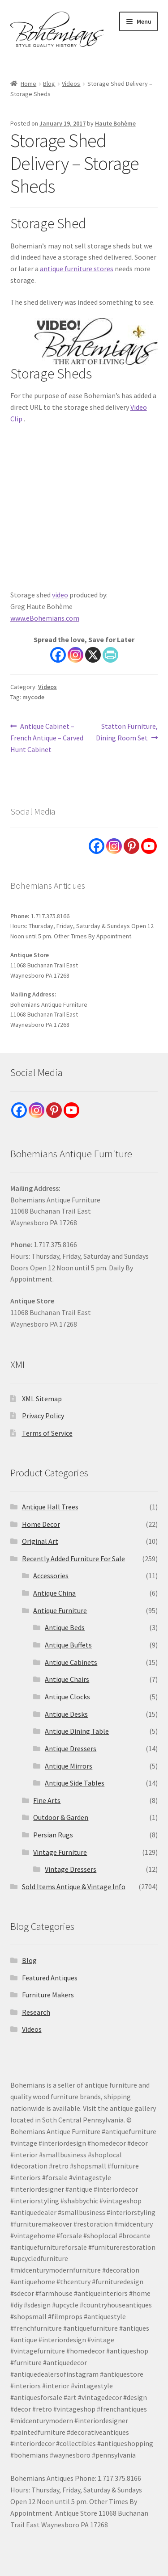 The image size is (168, 2576). Describe the element at coordinates (54, 1592) in the screenshot. I see `Antique China` at that location.